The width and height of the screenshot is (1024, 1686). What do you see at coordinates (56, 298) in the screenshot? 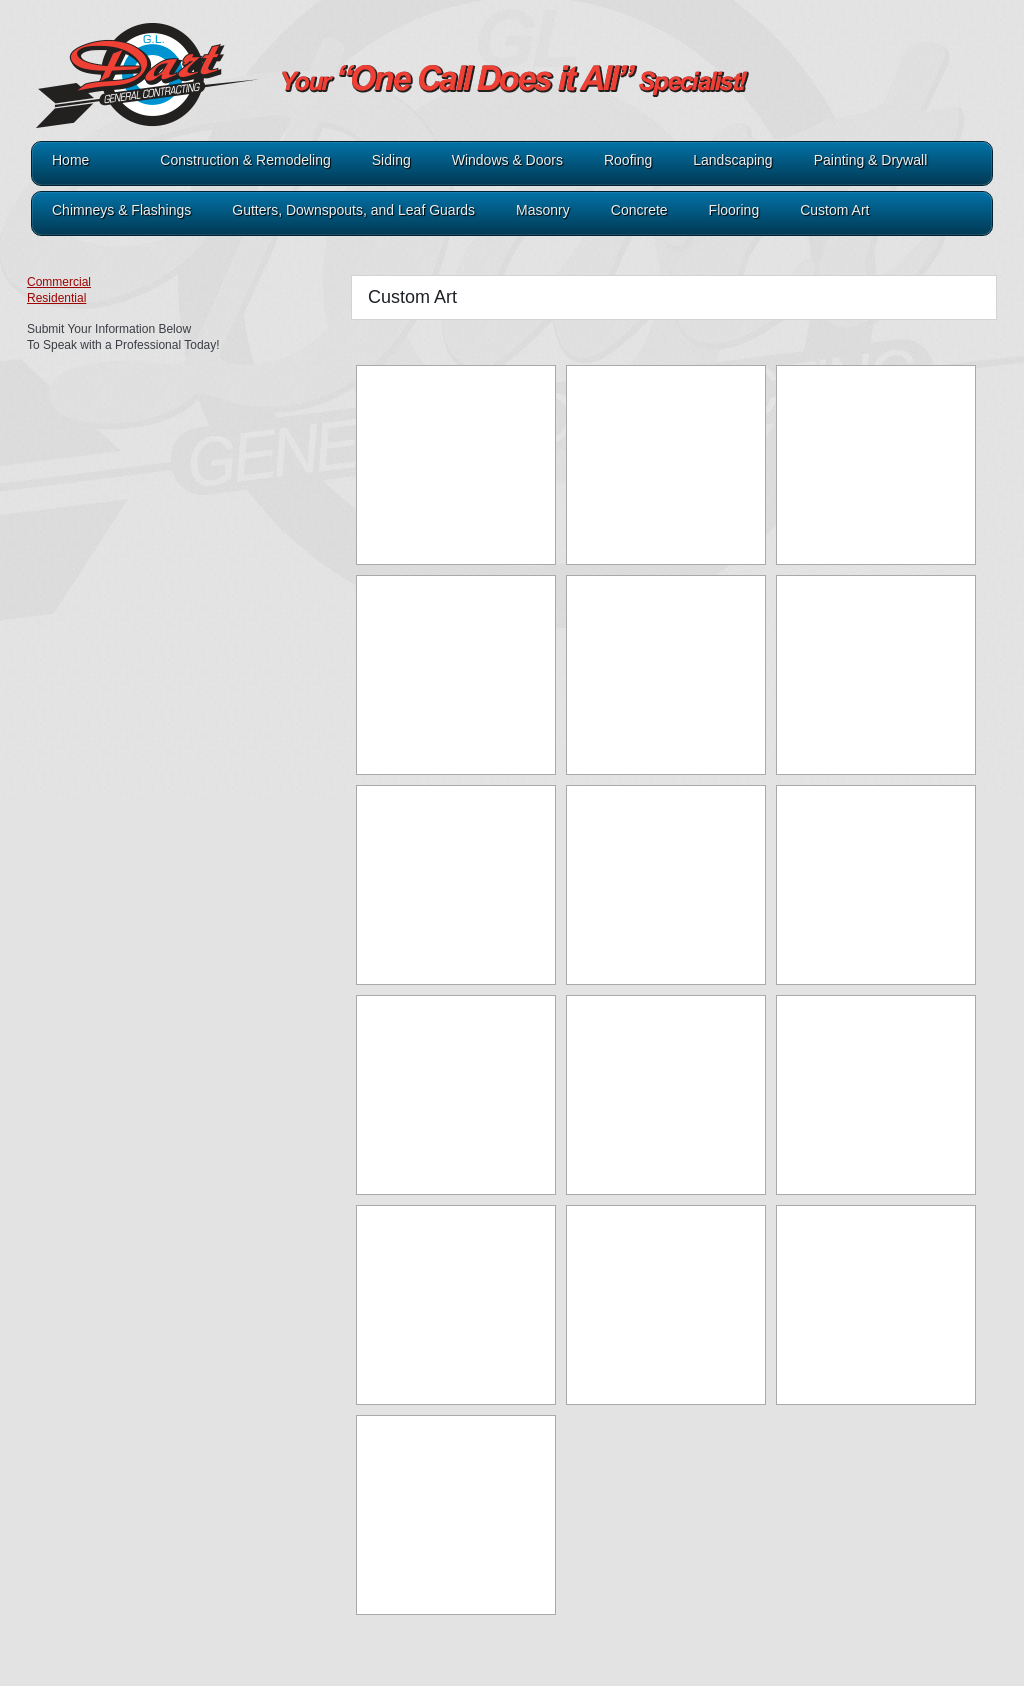
I see `Residential` at bounding box center [56, 298].